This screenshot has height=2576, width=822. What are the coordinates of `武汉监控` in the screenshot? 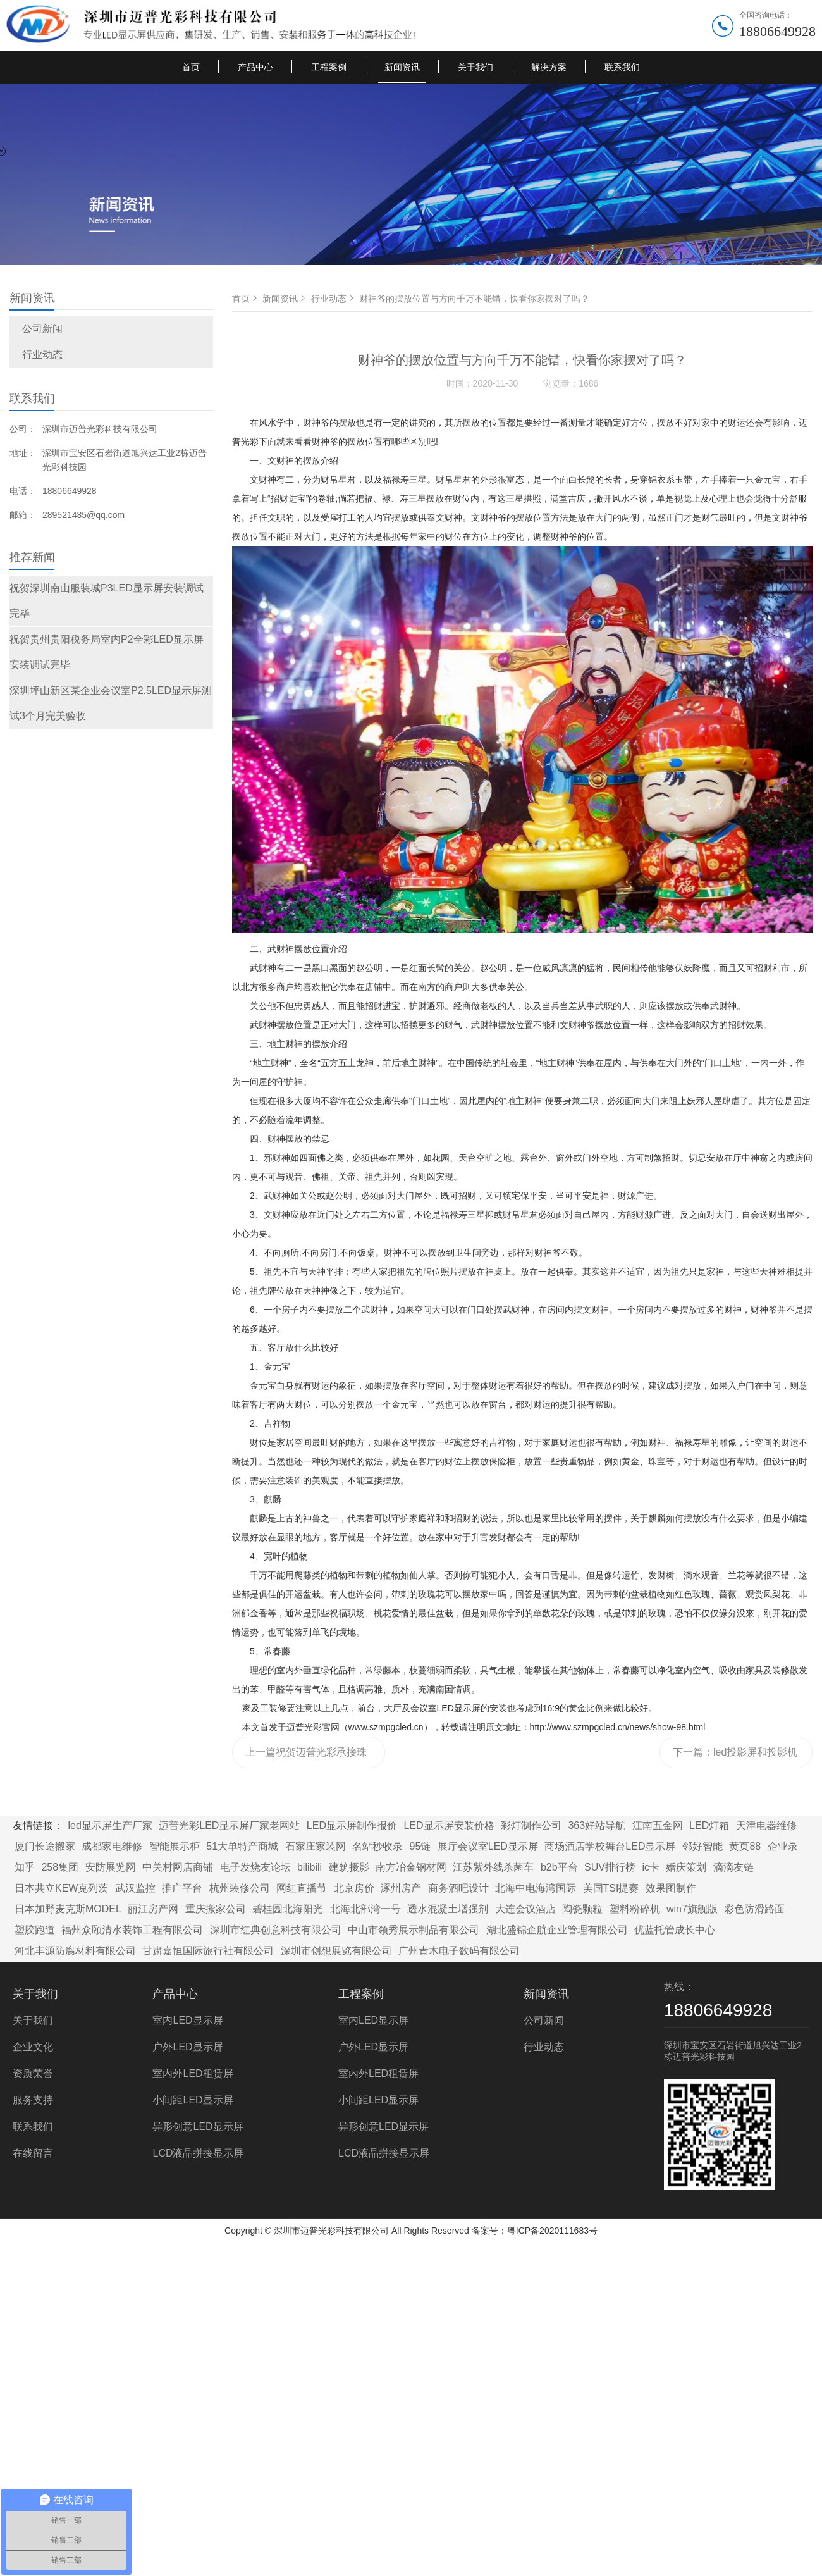 It's located at (135, 1888).